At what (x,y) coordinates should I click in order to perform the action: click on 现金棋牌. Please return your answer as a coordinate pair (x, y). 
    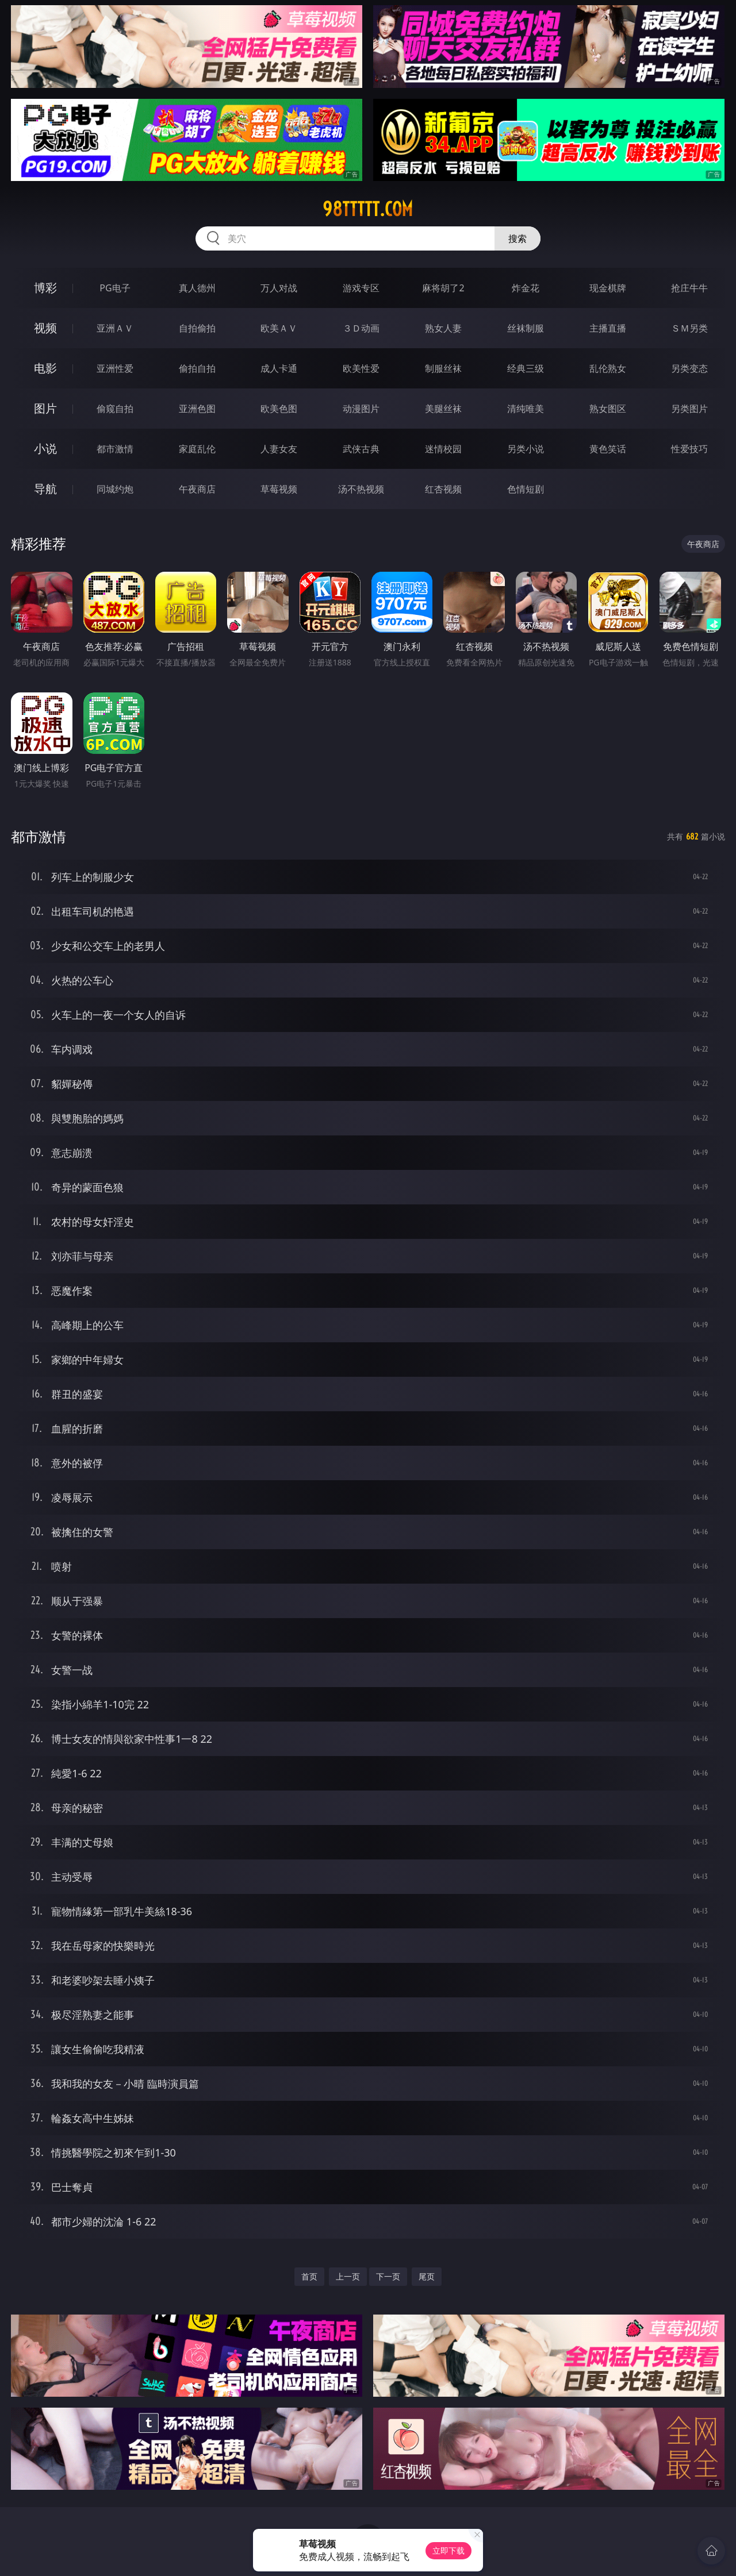
    Looking at the image, I should click on (607, 288).